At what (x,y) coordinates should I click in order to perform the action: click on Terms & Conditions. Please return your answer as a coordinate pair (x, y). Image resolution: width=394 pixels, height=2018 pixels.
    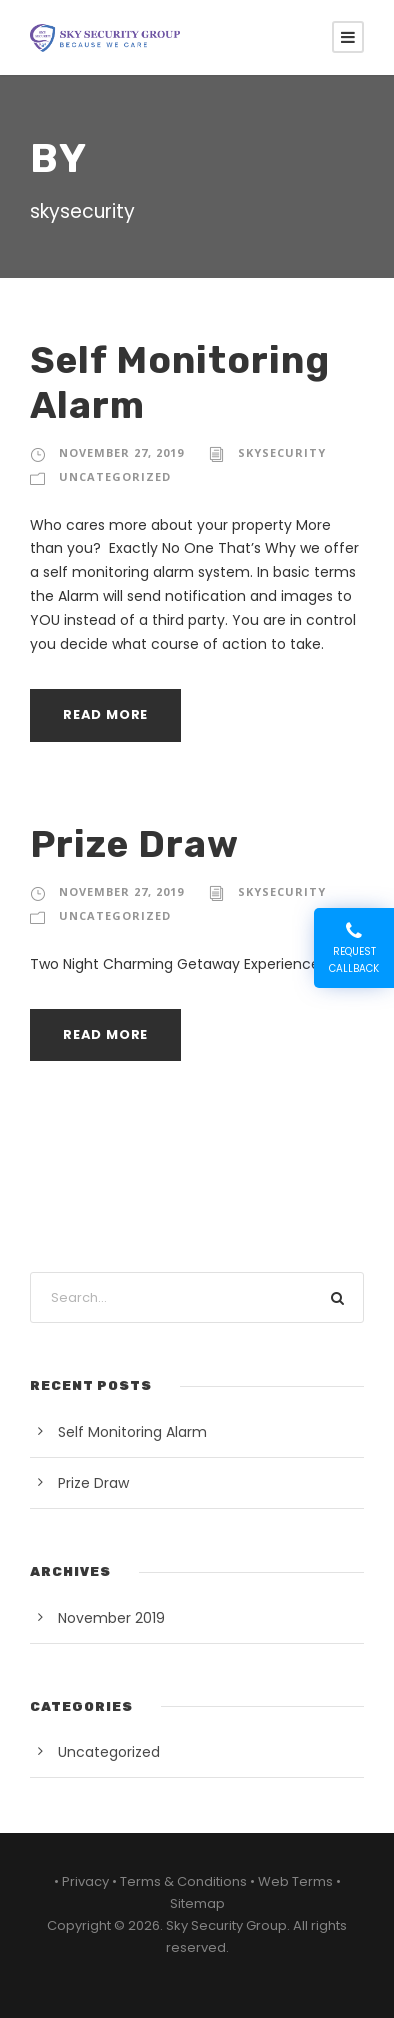
    Looking at the image, I should click on (183, 1881).